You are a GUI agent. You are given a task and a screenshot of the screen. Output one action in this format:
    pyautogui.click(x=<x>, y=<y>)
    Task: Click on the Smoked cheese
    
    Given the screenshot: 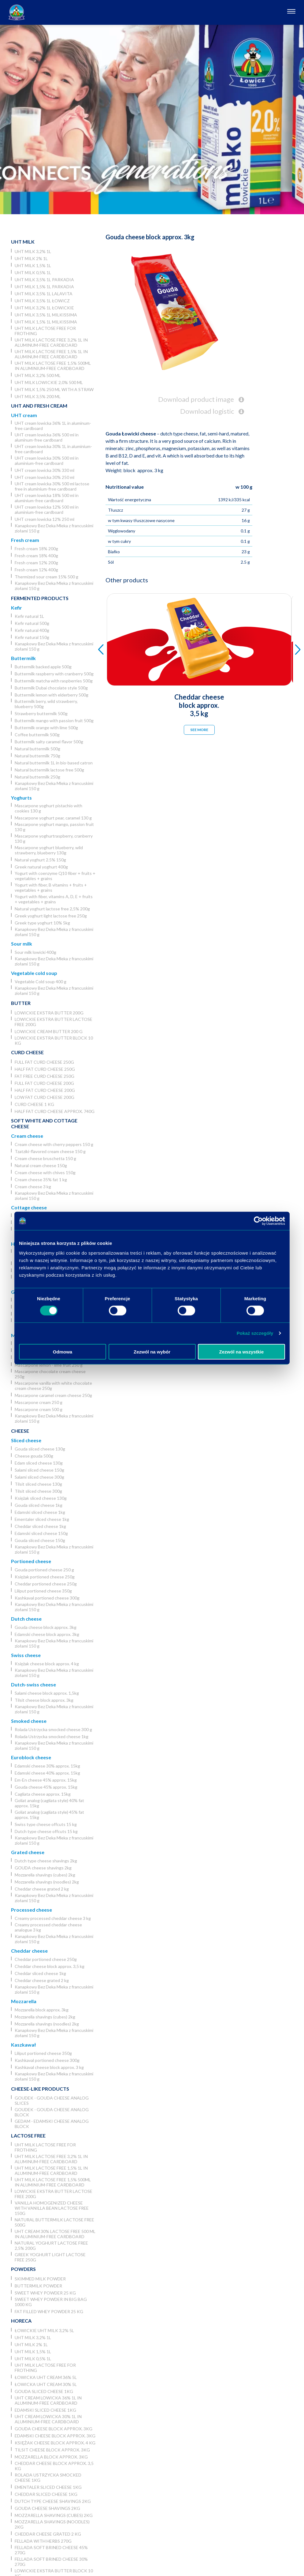 What is the action you would take?
    pyautogui.click(x=28, y=1721)
    